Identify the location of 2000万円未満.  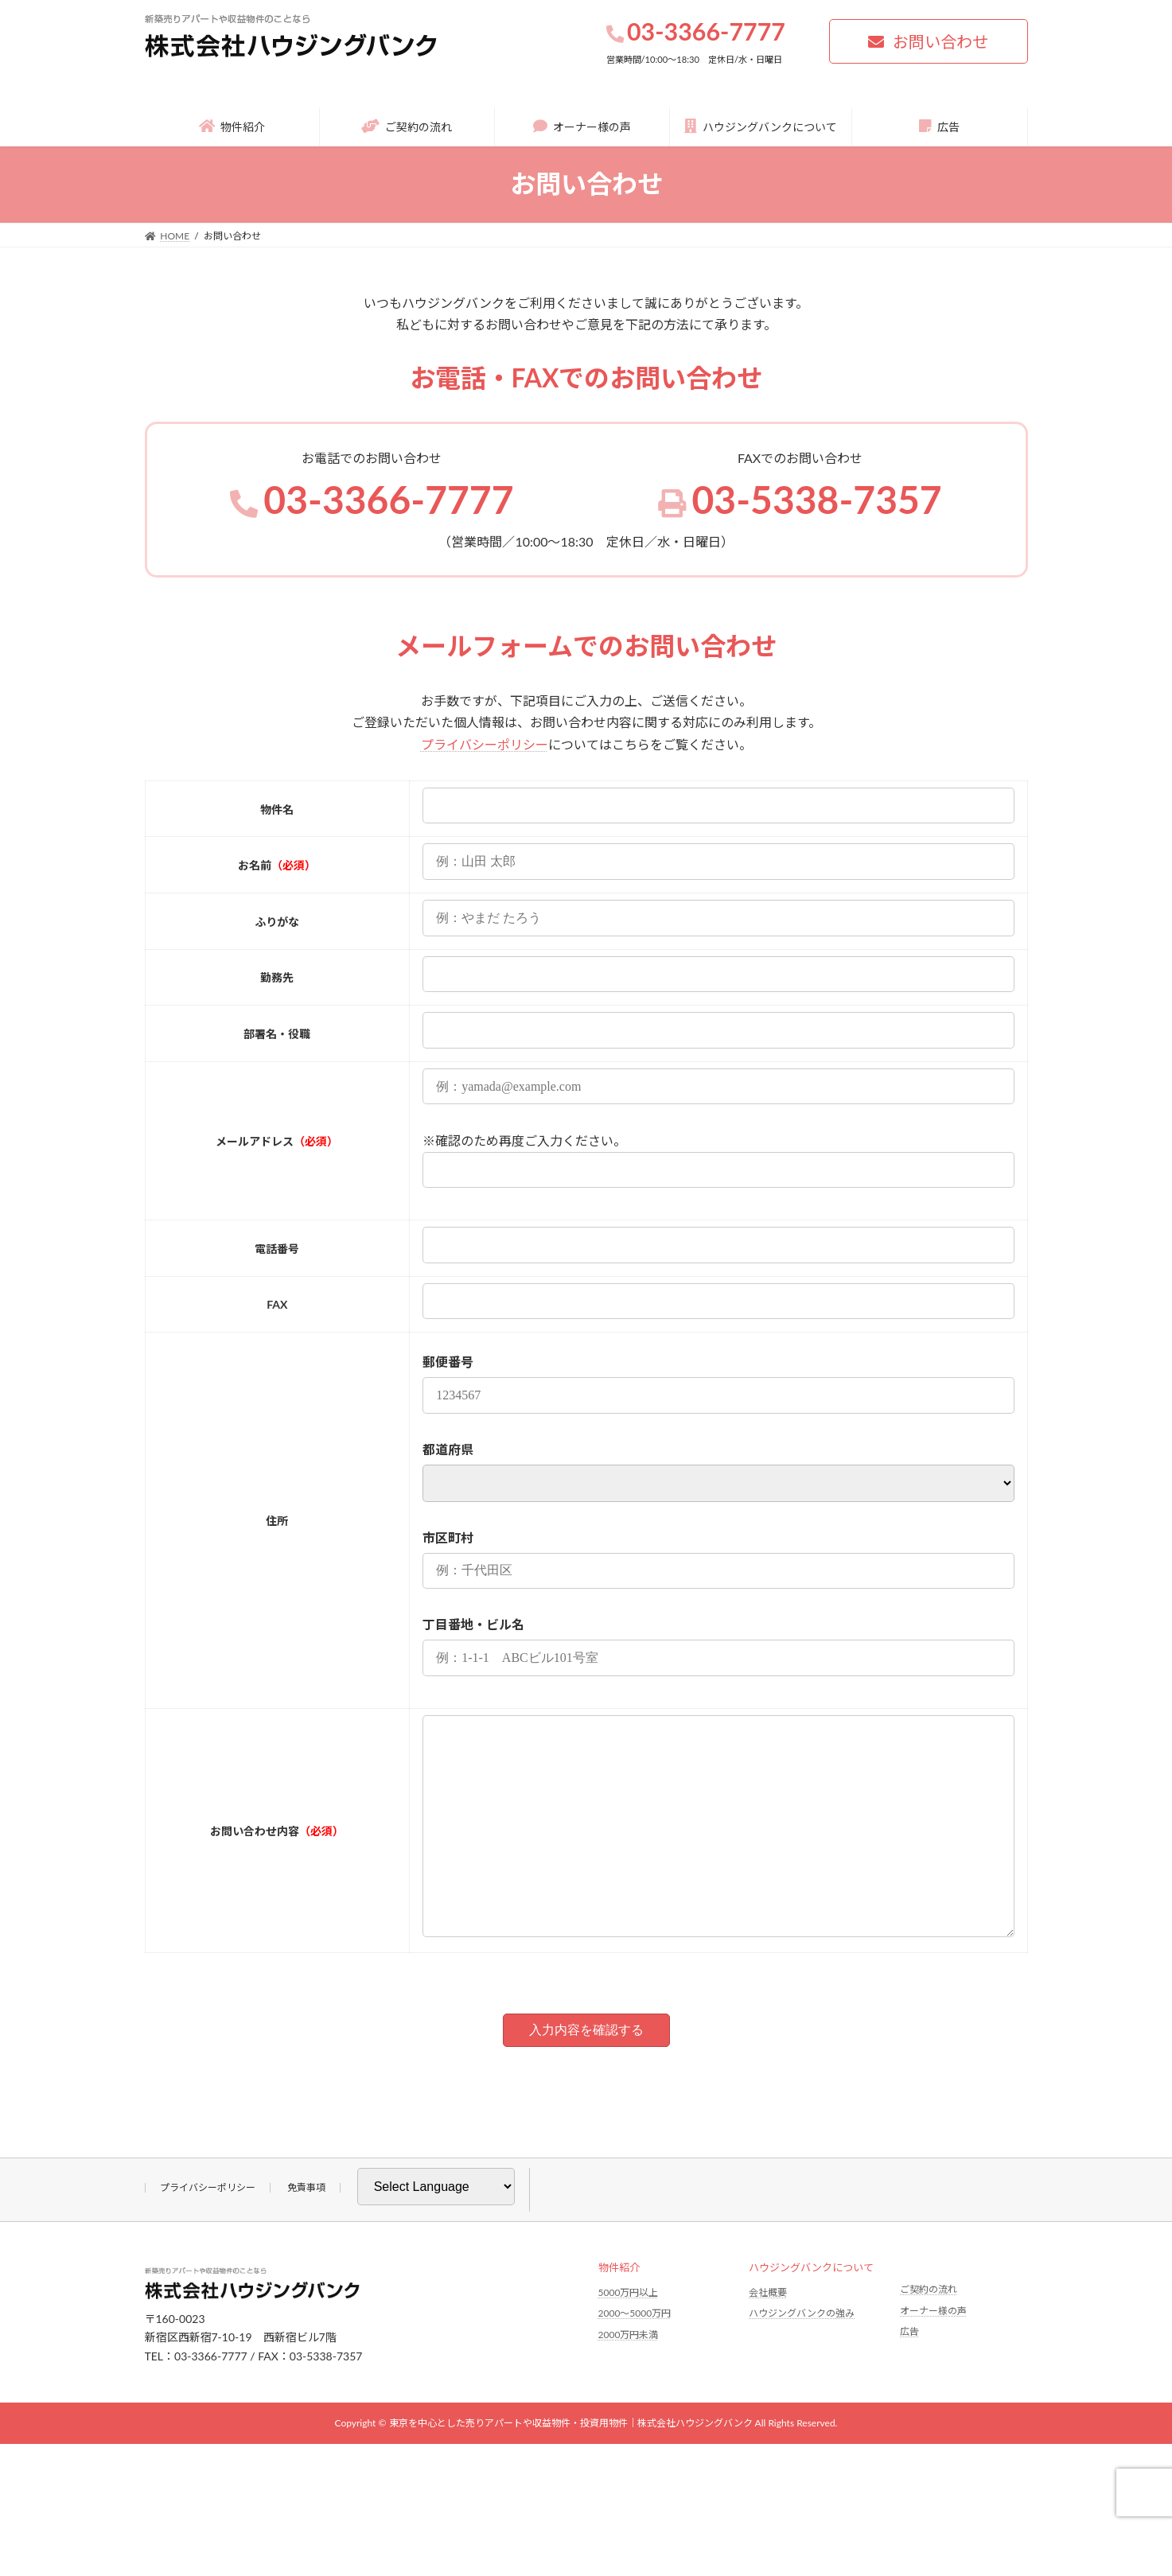
(628, 2379).